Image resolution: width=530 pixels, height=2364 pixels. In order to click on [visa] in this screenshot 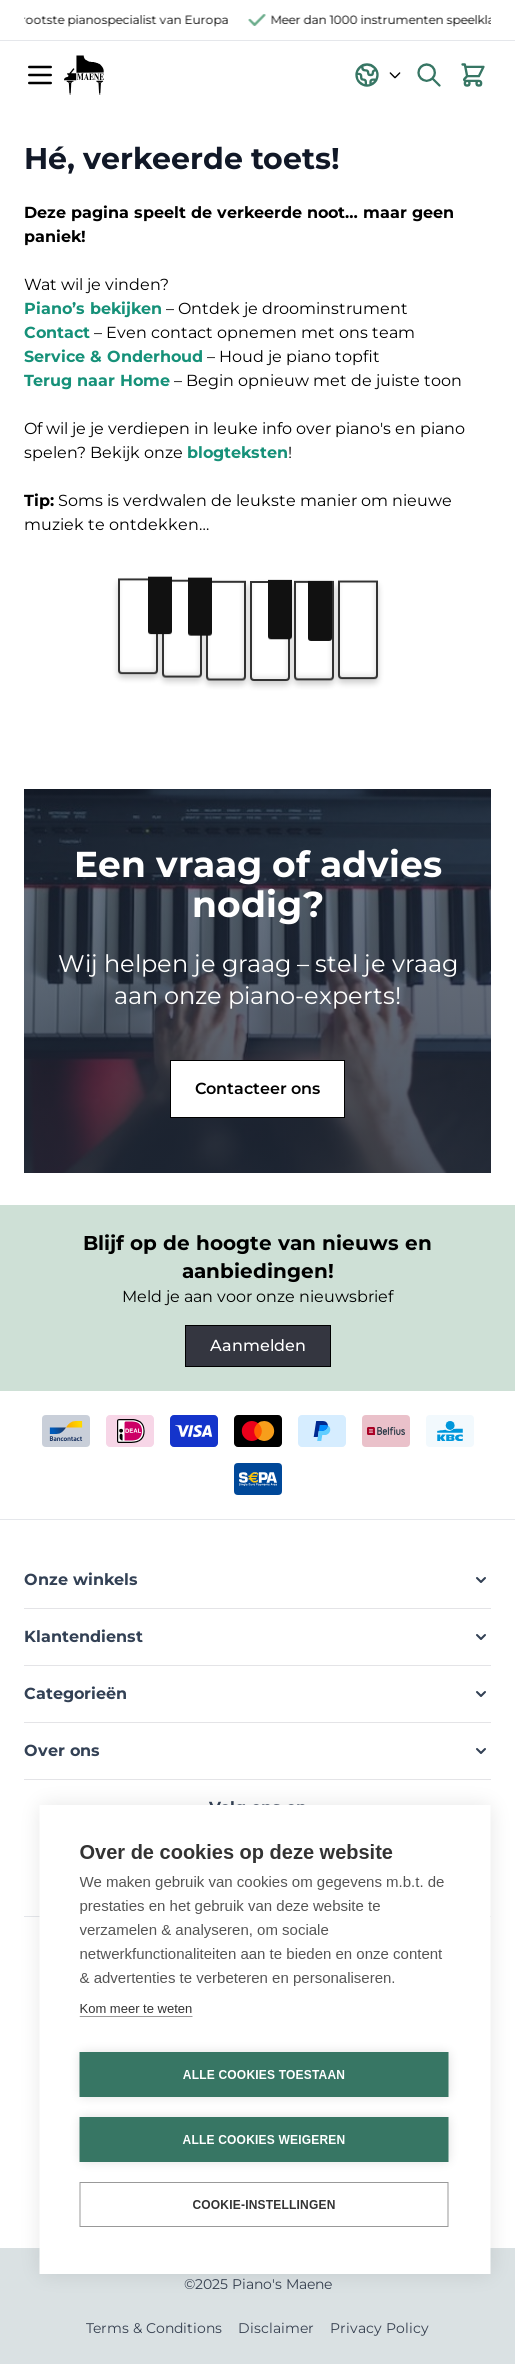, I will do `click(194, 1431)`.